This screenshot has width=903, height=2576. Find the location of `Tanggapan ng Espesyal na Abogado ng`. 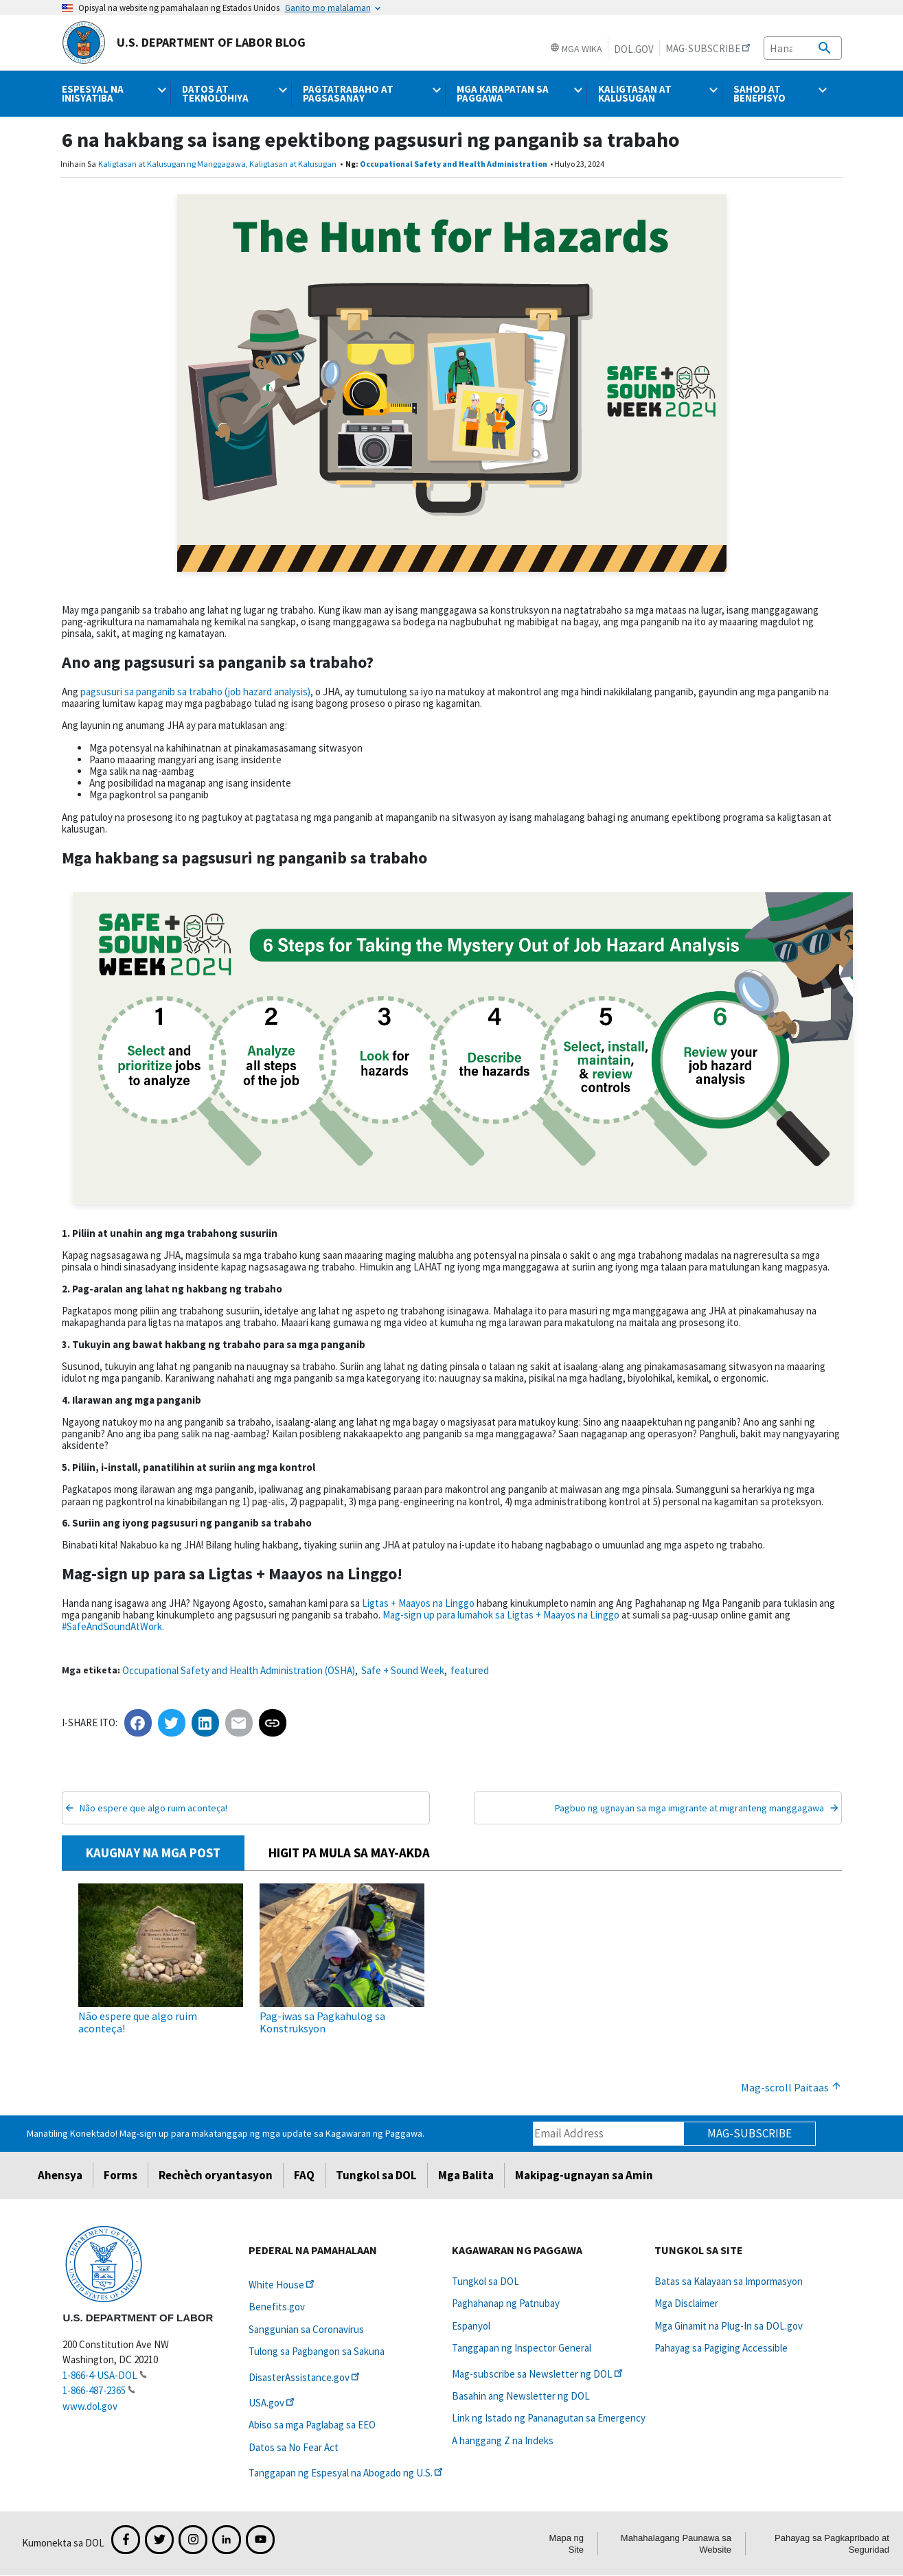

Tanggapan ng Espesyal na Abogado ng is located at coordinates (347, 2472).